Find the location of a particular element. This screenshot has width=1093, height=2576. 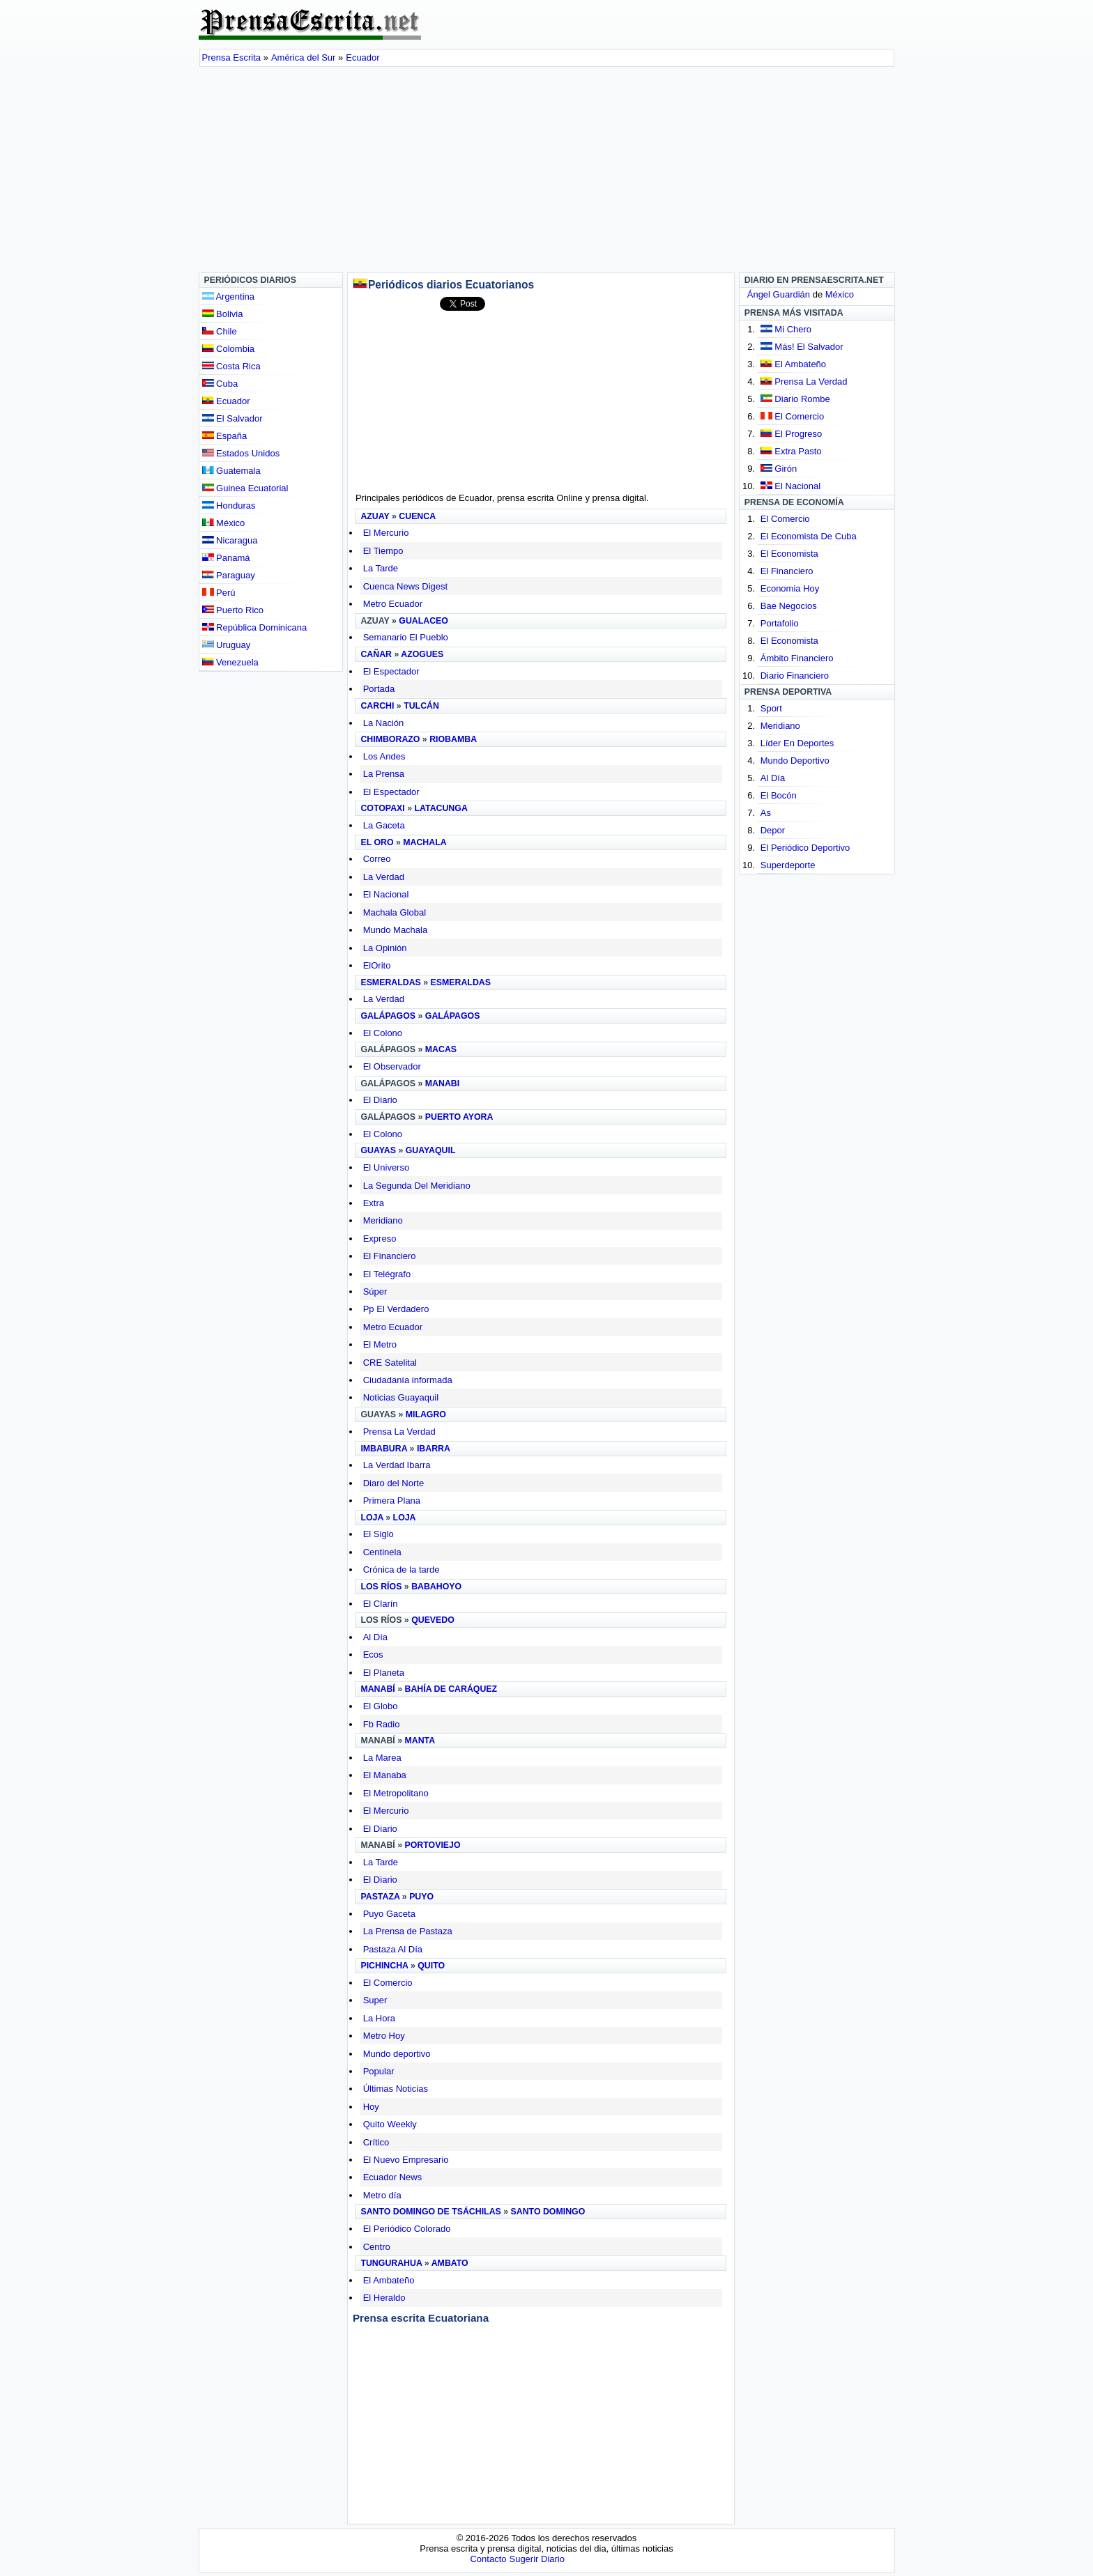

Mi Chero is located at coordinates (792, 329).